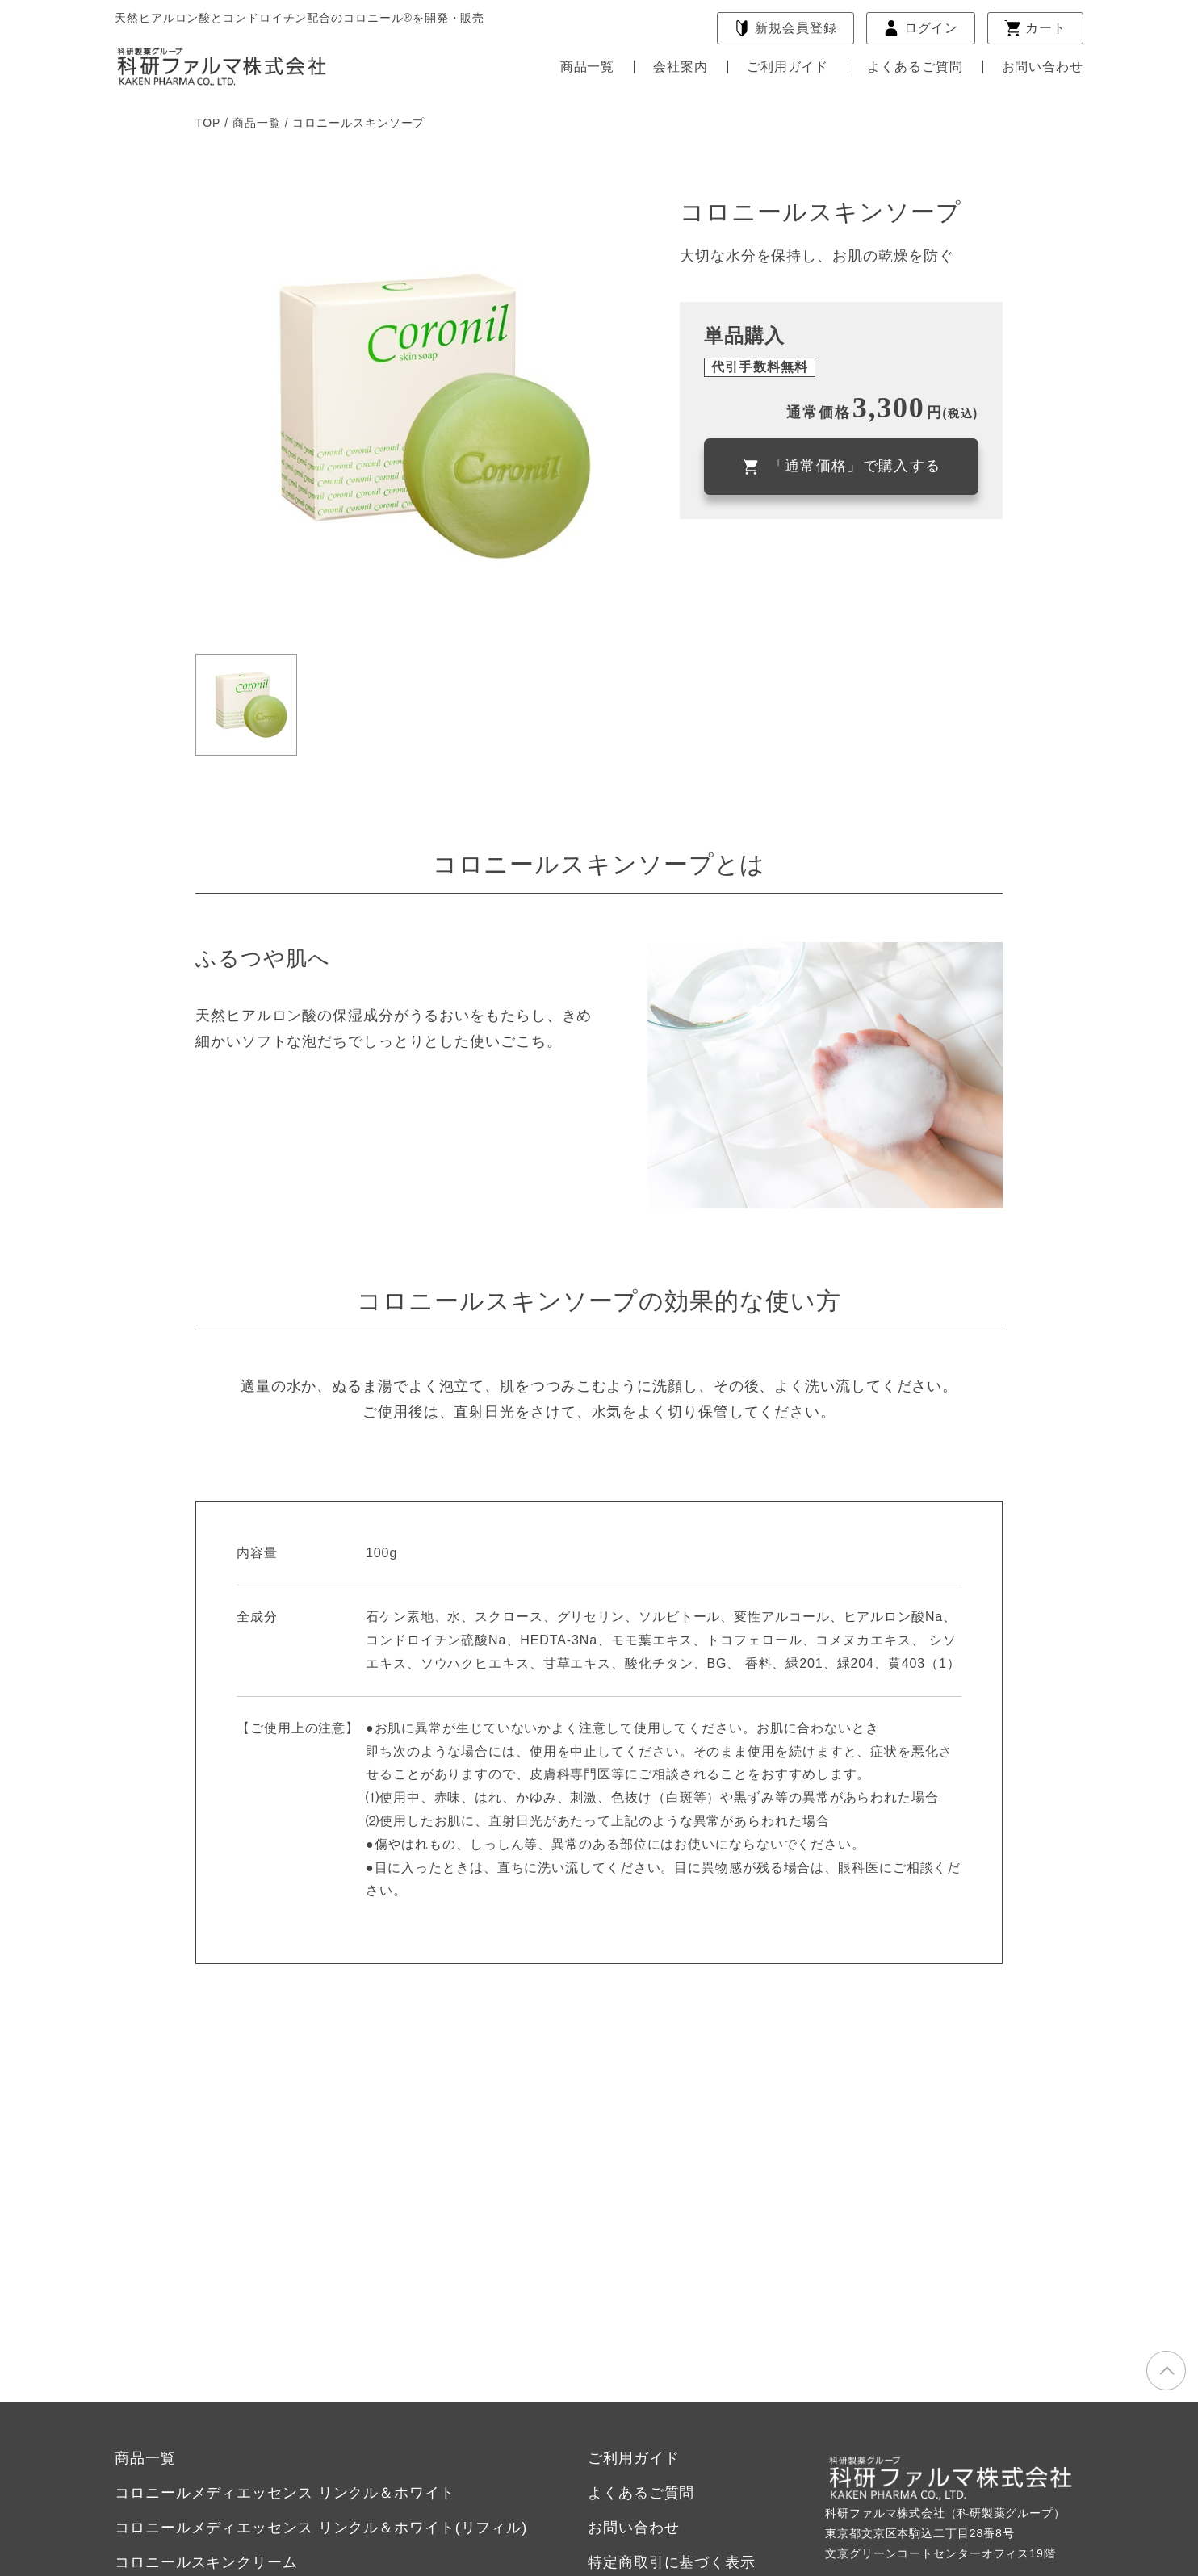 This screenshot has height=2576, width=1198. Describe the element at coordinates (587, 67) in the screenshot. I see `商品一覧` at that location.